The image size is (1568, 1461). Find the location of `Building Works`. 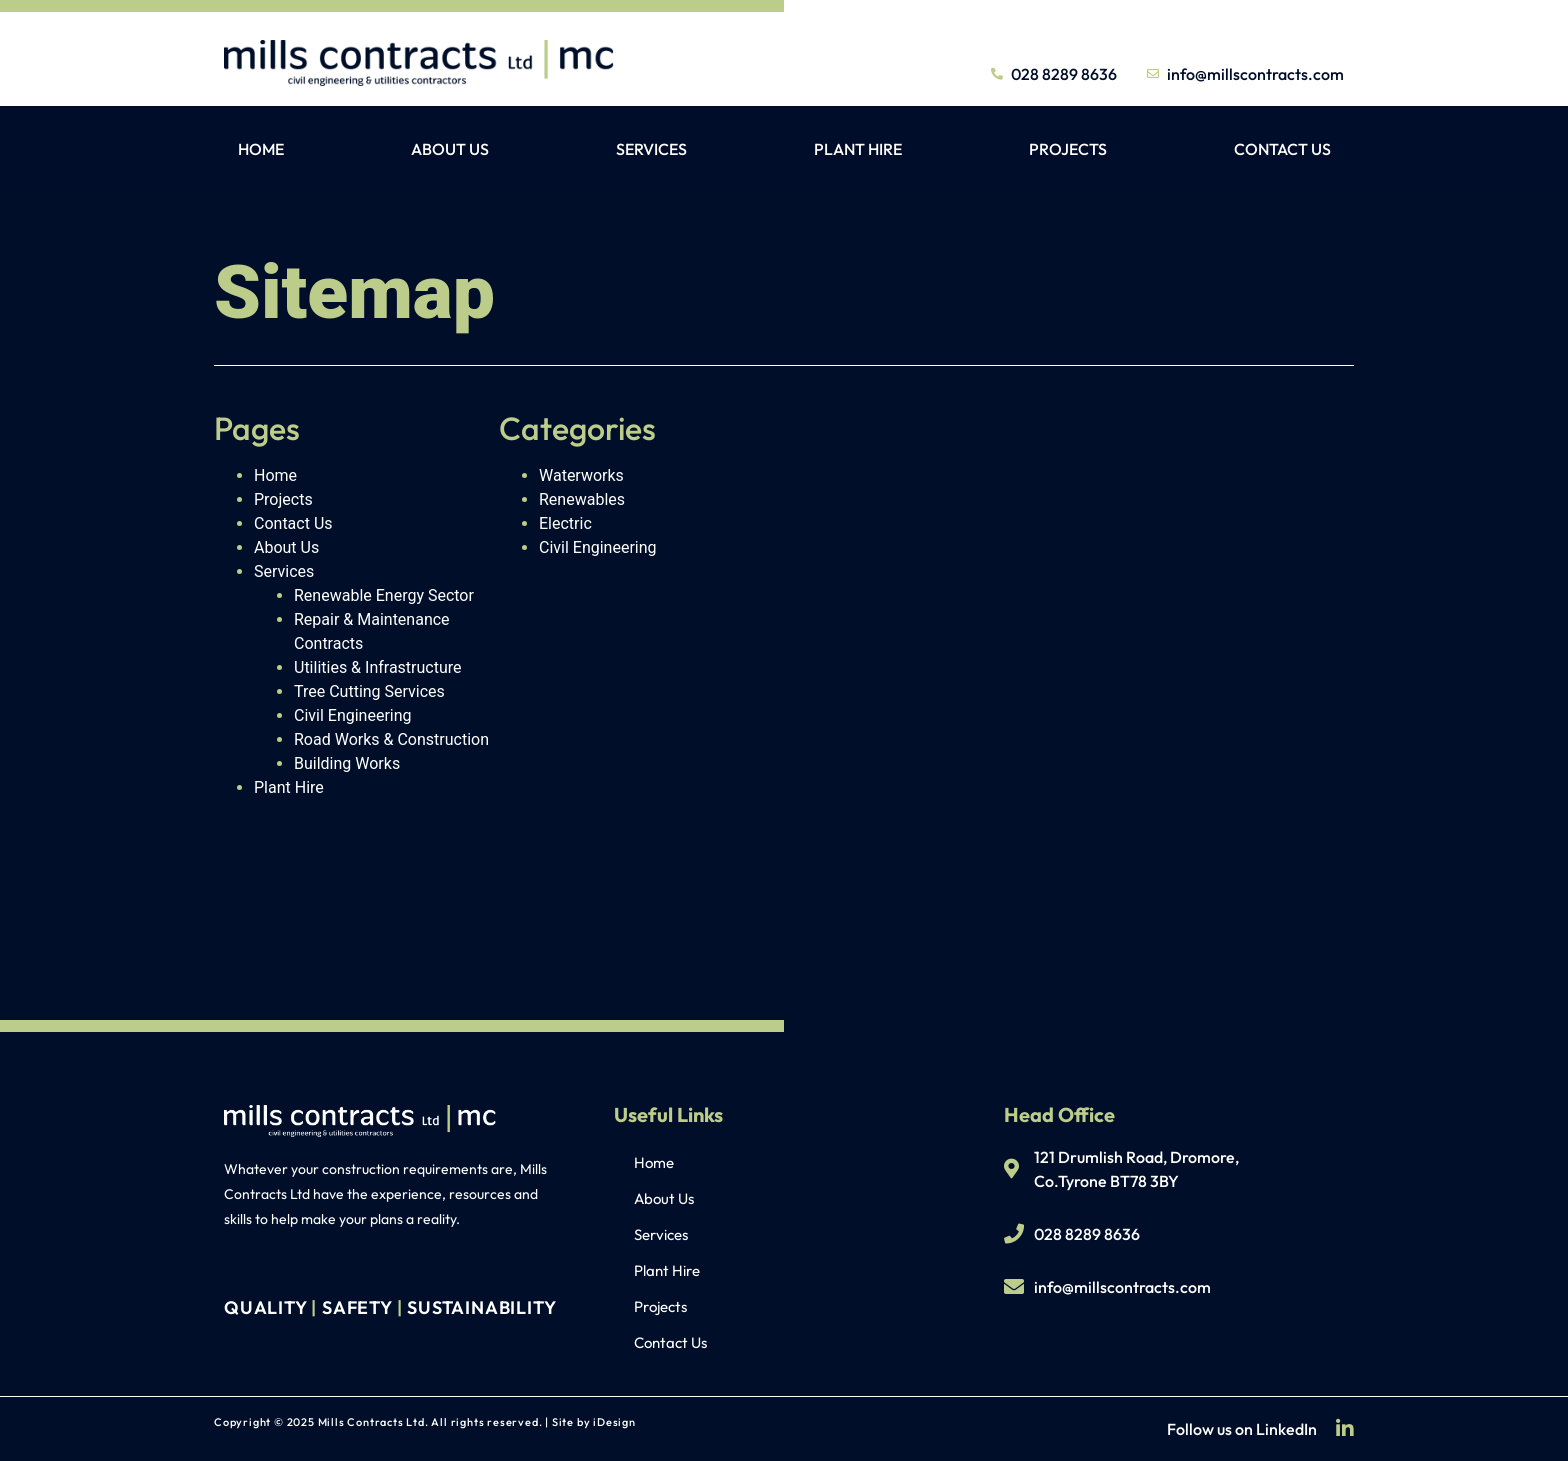

Building Works is located at coordinates (347, 763).